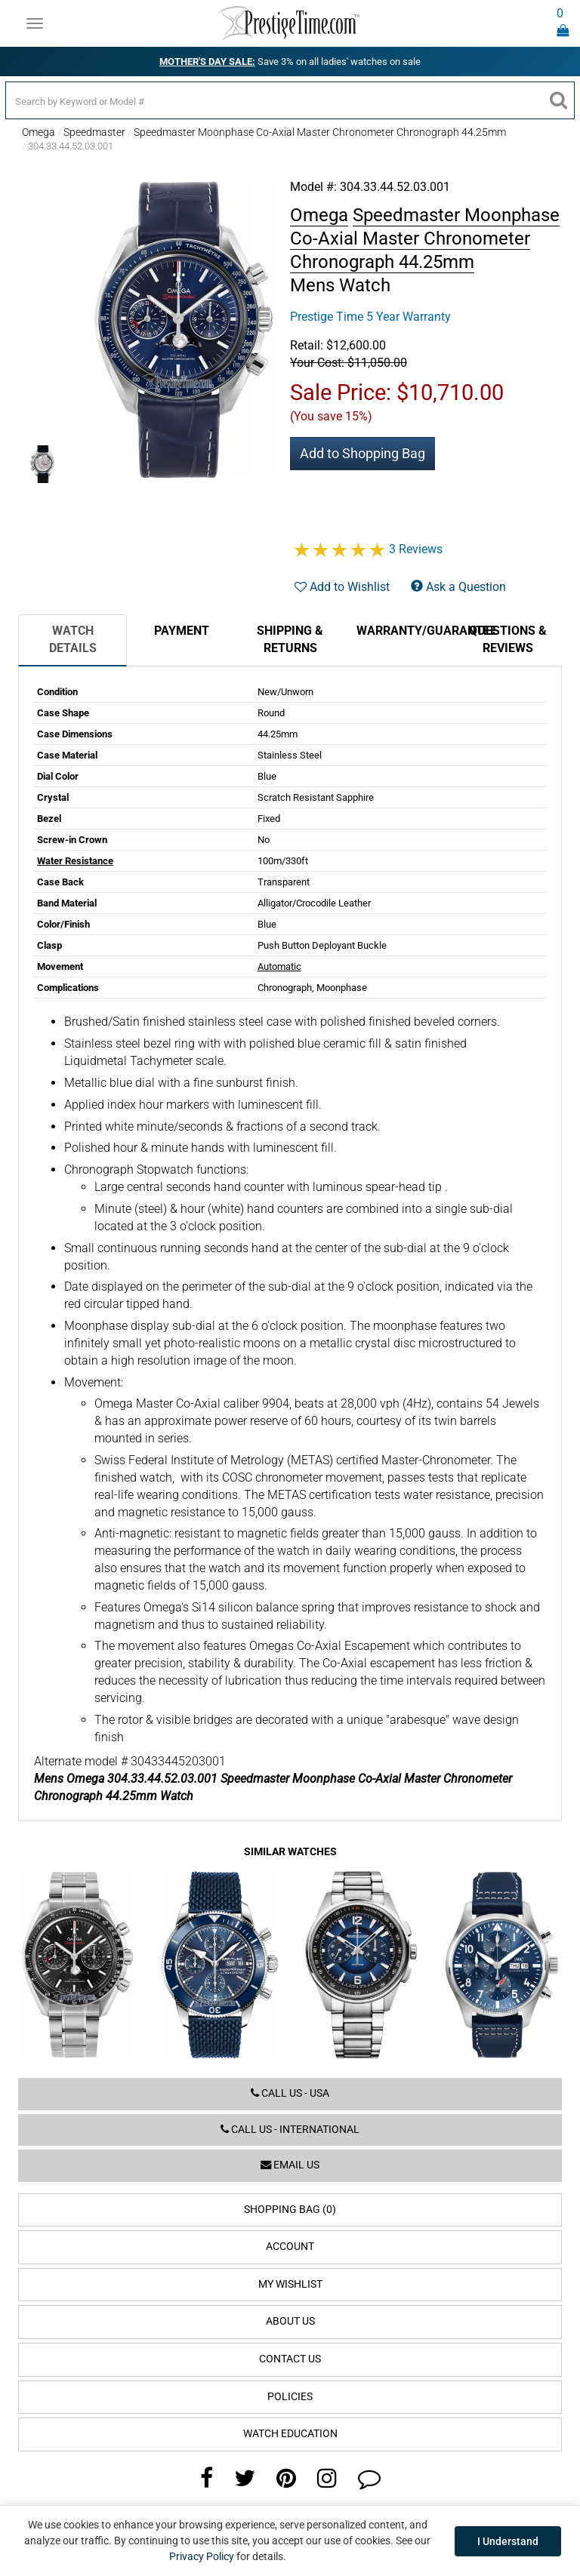 The height and width of the screenshot is (2576, 580). What do you see at coordinates (94, 132) in the screenshot?
I see `Speedmaster` at bounding box center [94, 132].